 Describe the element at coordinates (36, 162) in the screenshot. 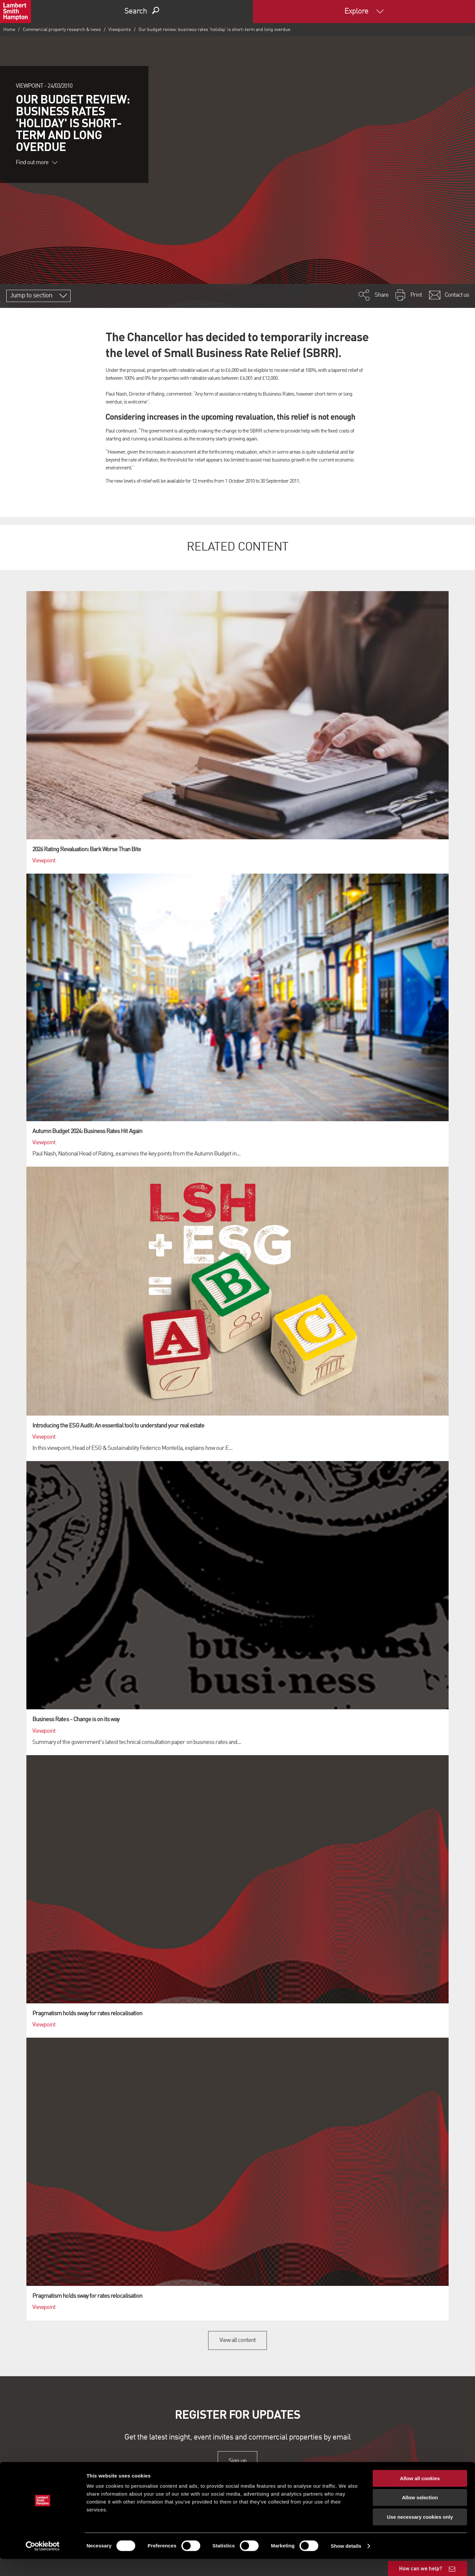

I see `Find out more` at that location.